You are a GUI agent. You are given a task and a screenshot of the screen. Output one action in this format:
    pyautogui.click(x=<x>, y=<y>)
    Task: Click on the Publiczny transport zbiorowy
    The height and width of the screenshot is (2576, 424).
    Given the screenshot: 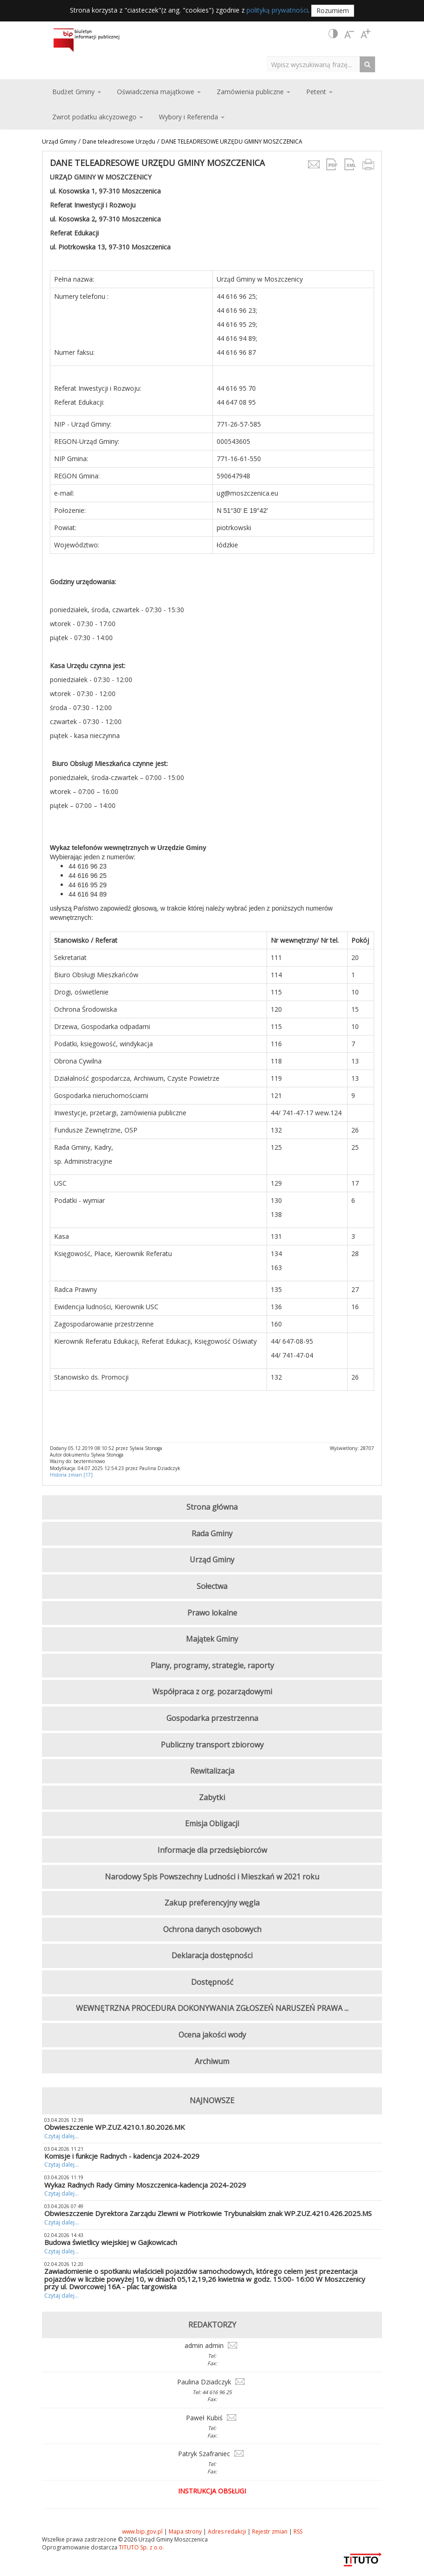 What is the action you would take?
    pyautogui.click(x=212, y=1745)
    